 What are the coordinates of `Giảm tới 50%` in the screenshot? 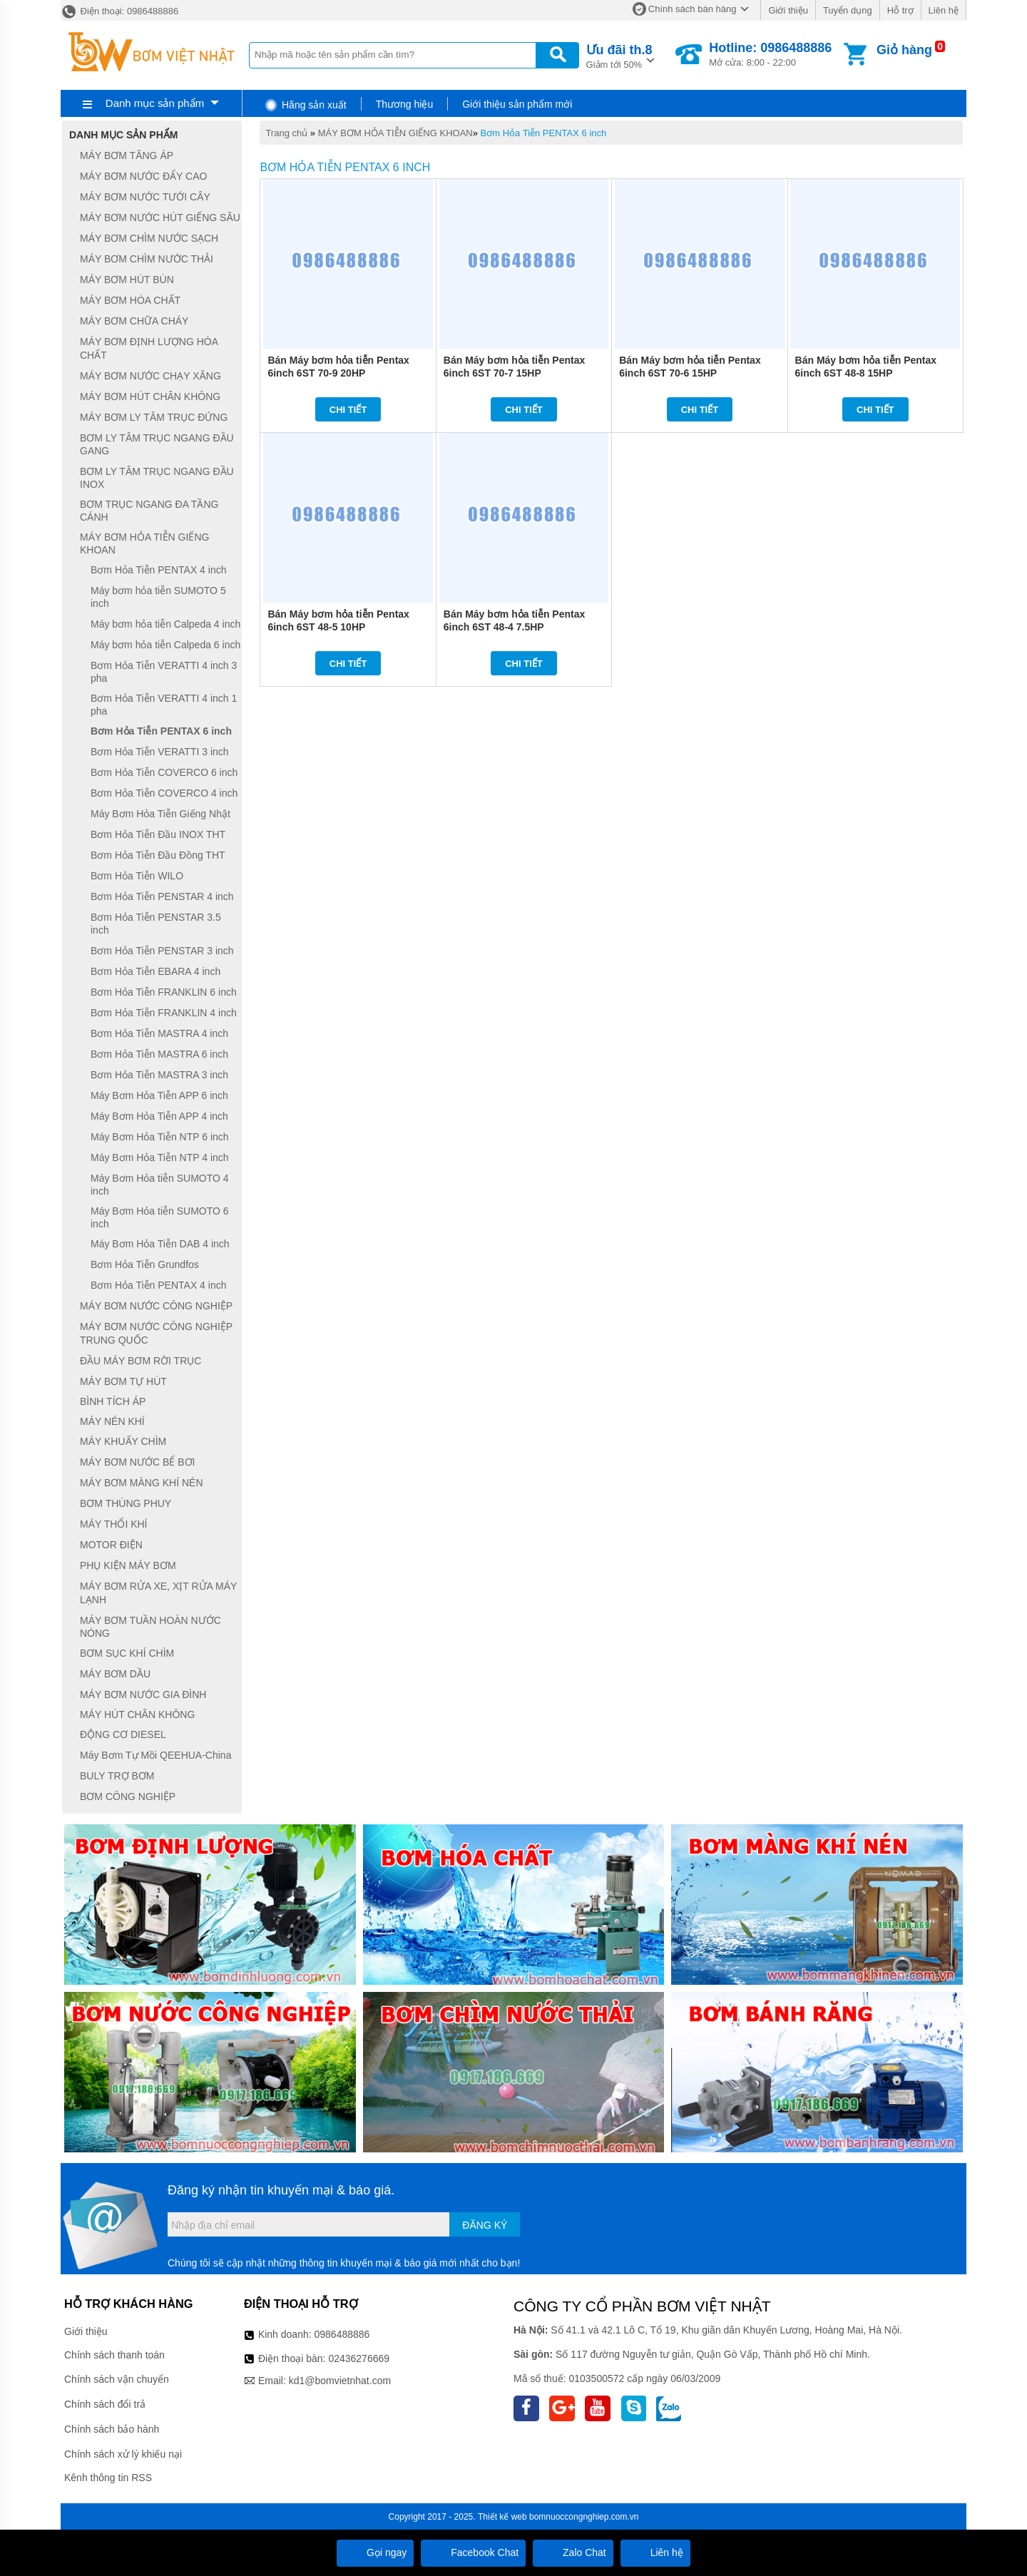 It's located at (619, 55).